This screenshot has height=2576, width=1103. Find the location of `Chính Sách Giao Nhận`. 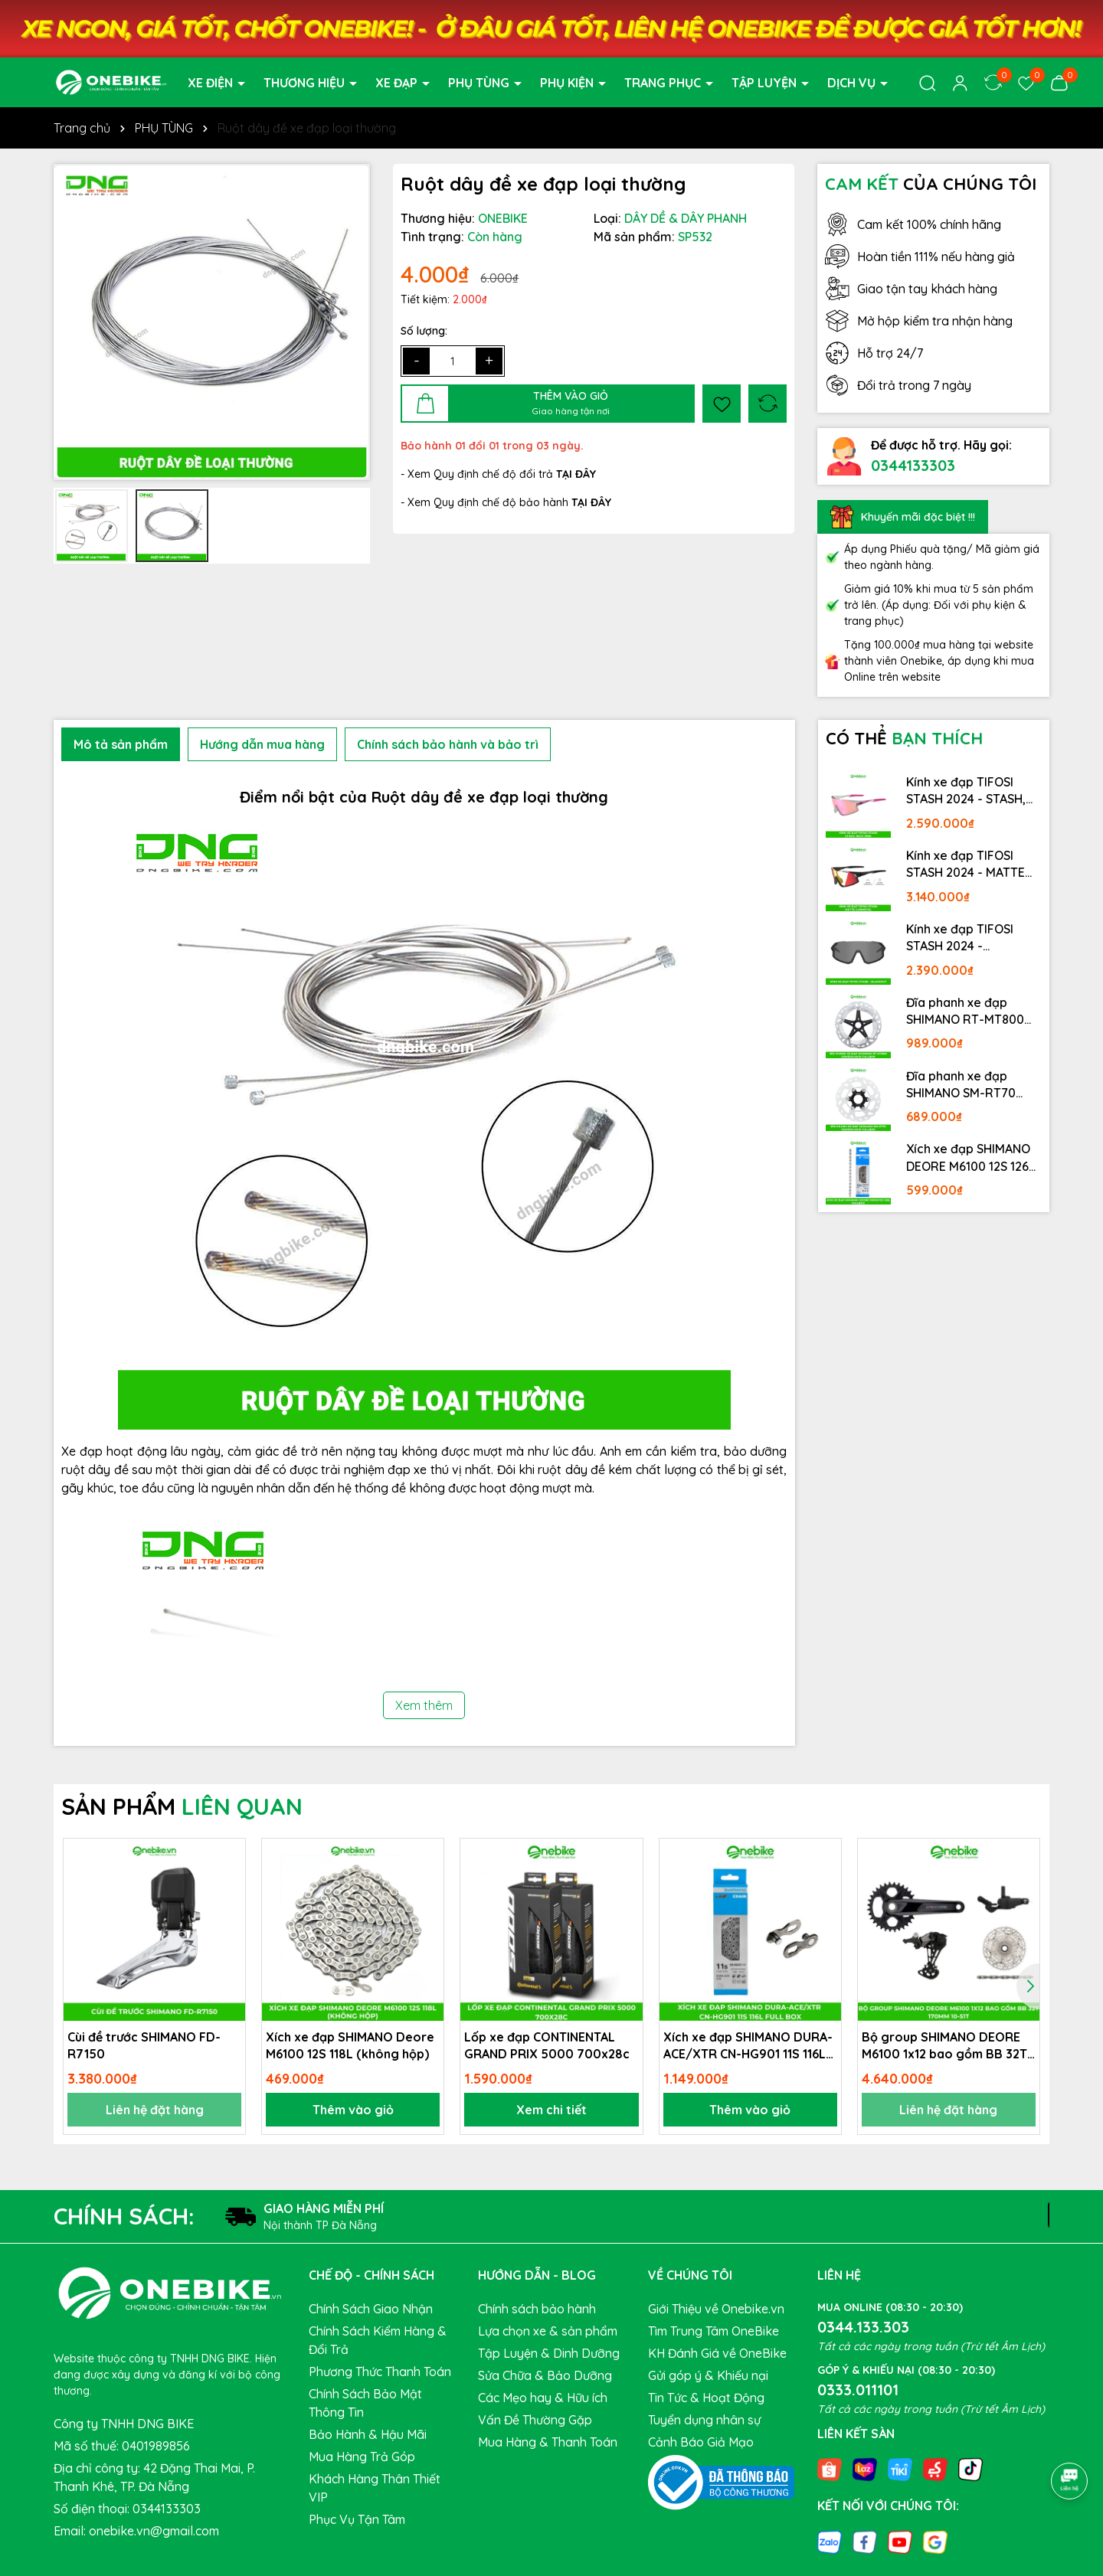

Chính Sách Giao Nhận is located at coordinates (371, 2308).